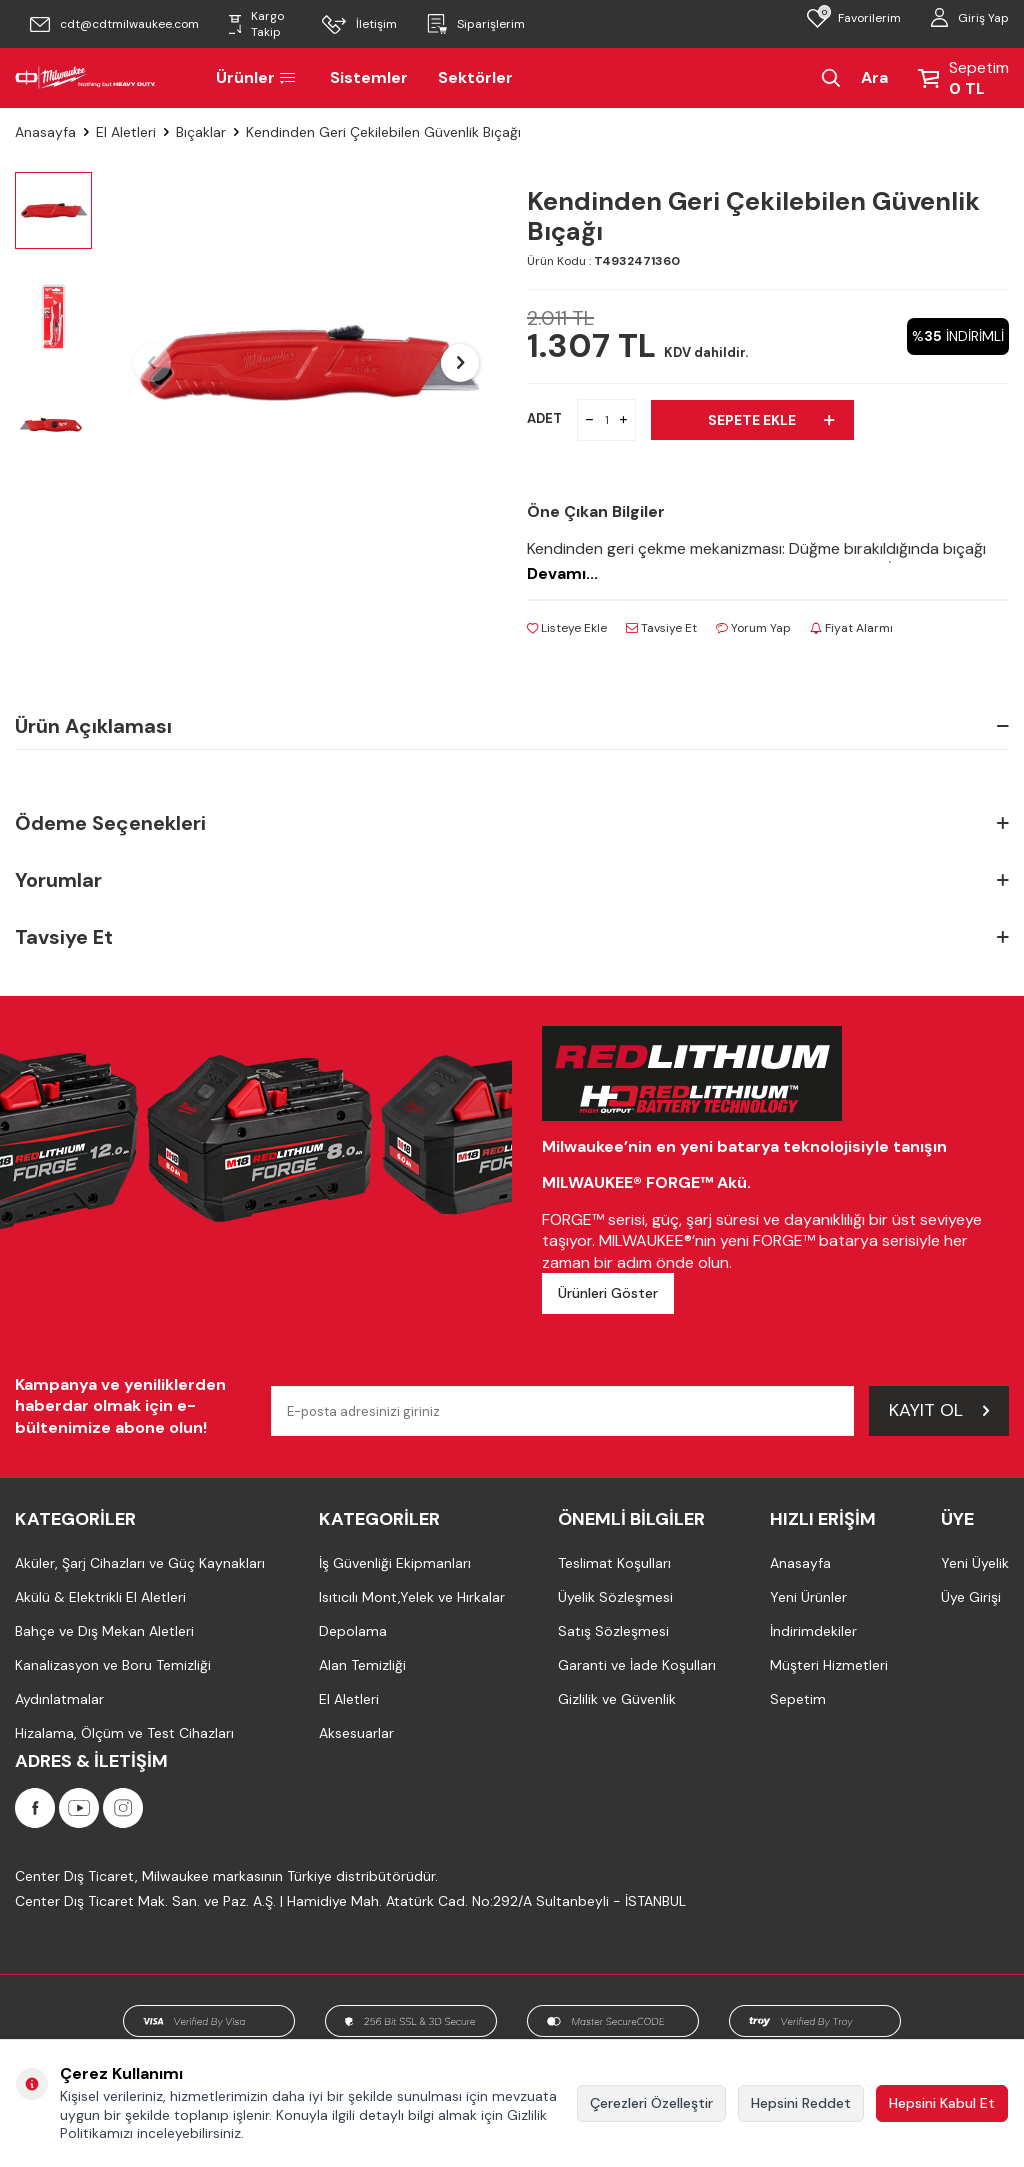 The image size is (1024, 2167). What do you see at coordinates (851, 628) in the screenshot?
I see `Fiyat Alarmı` at bounding box center [851, 628].